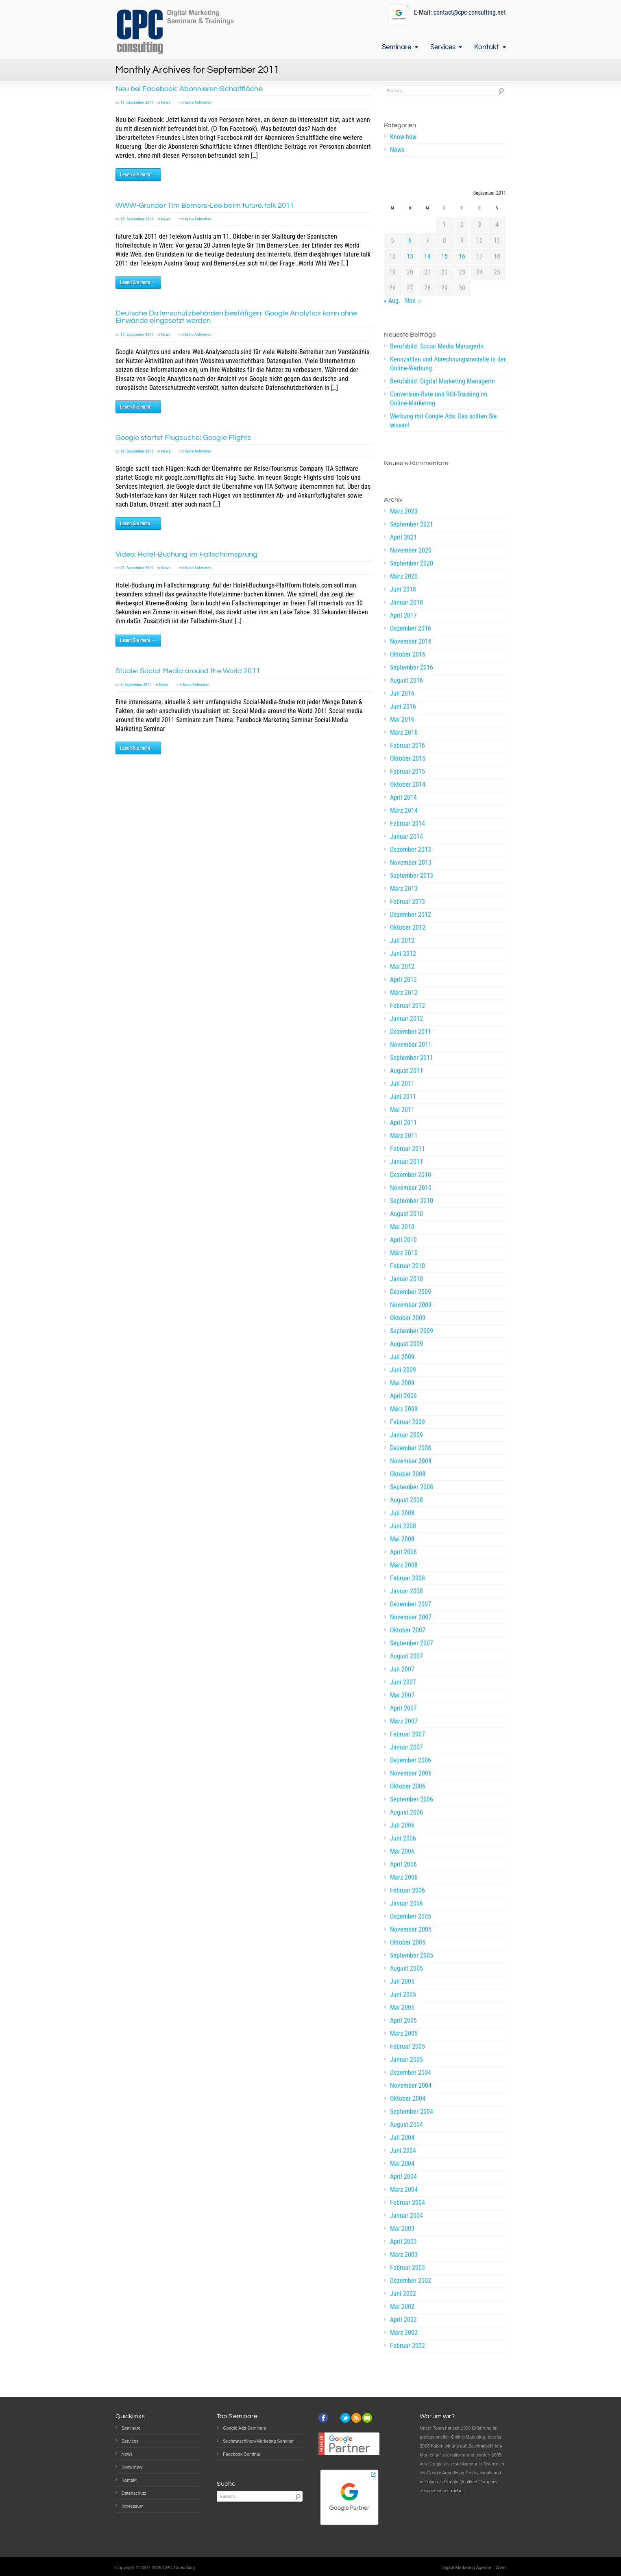 The width and height of the screenshot is (621, 2576). What do you see at coordinates (404, 2333) in the screenshot?
I see `März 2002` at bounding box center [404, 2333].